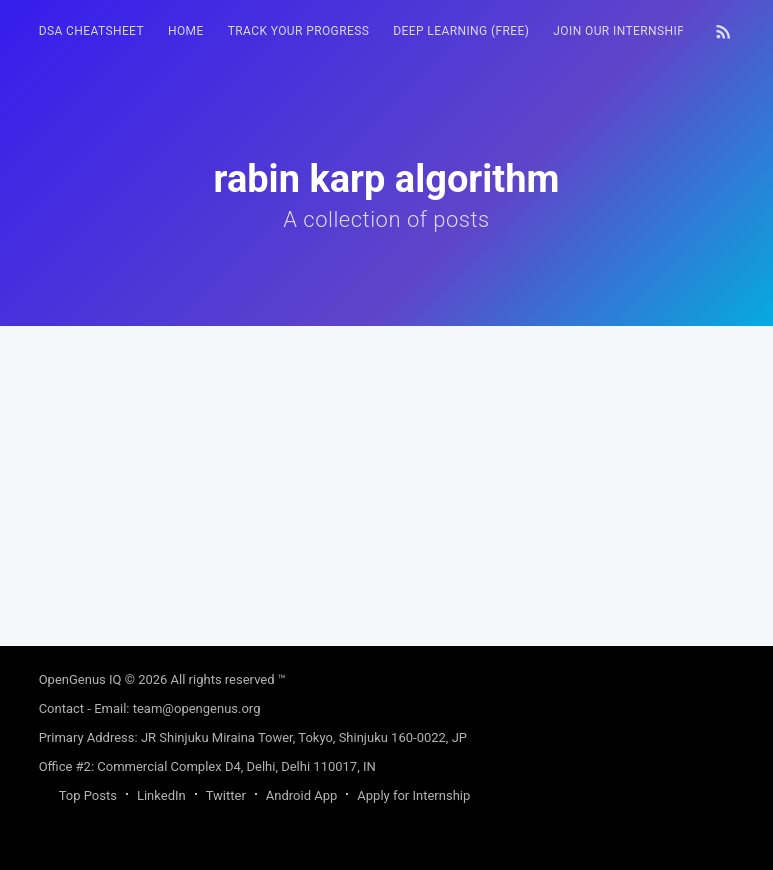 The image size is (773, 870). Describe the element at coordinates (226, 795) in the screenshot. I see `Twitter` at that location.